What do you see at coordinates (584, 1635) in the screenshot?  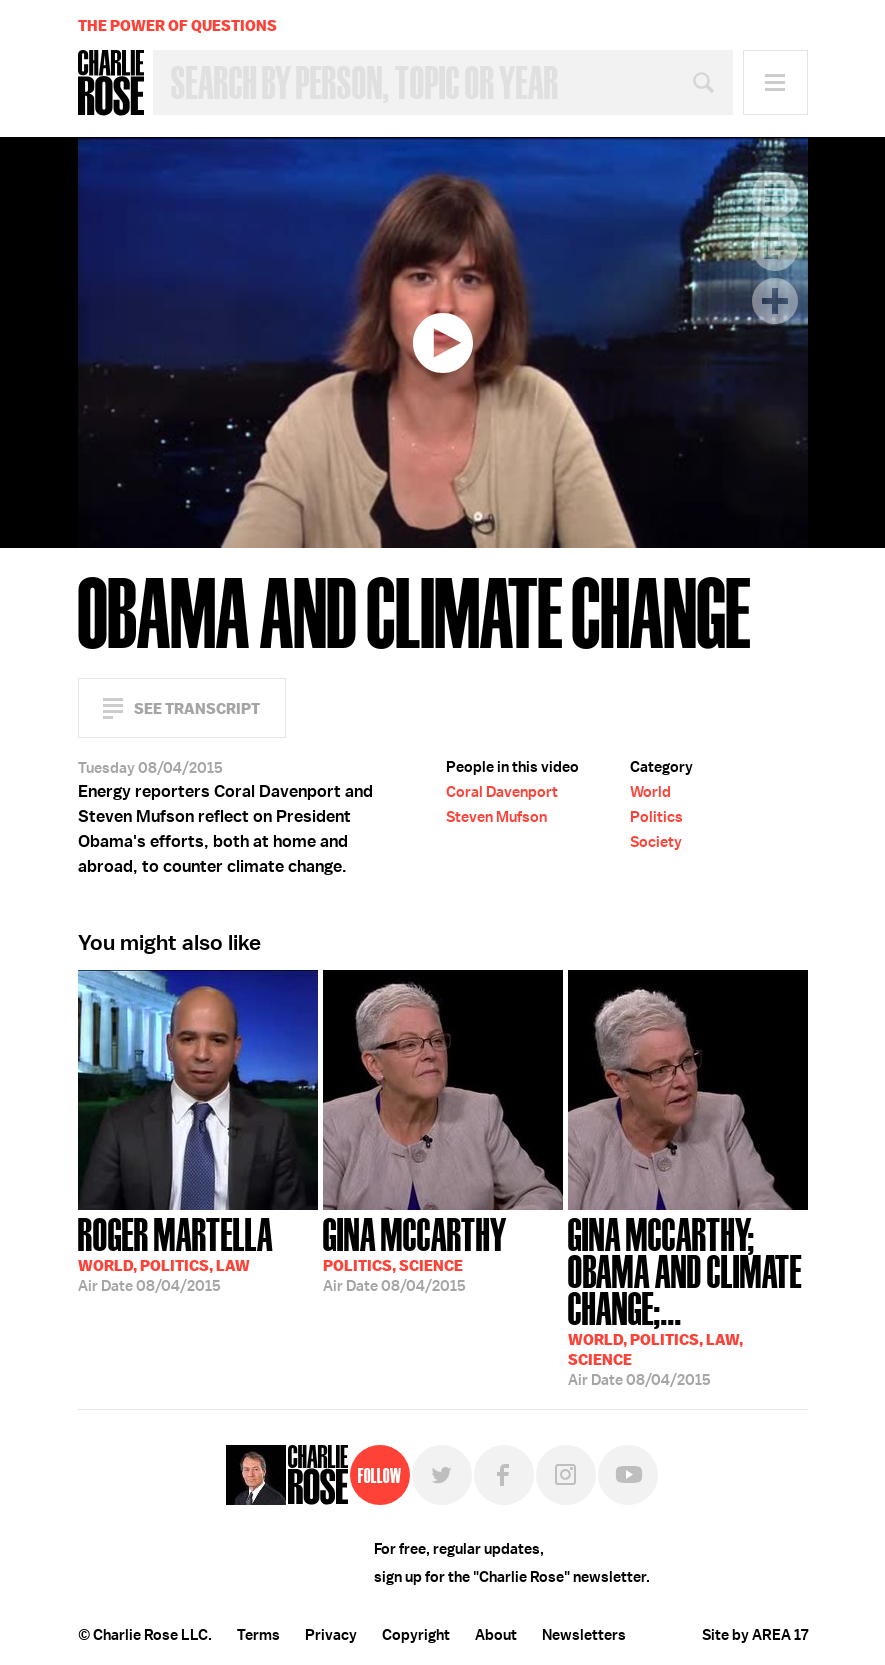 I see `Newsletters` at bounding box center [584, 1635].